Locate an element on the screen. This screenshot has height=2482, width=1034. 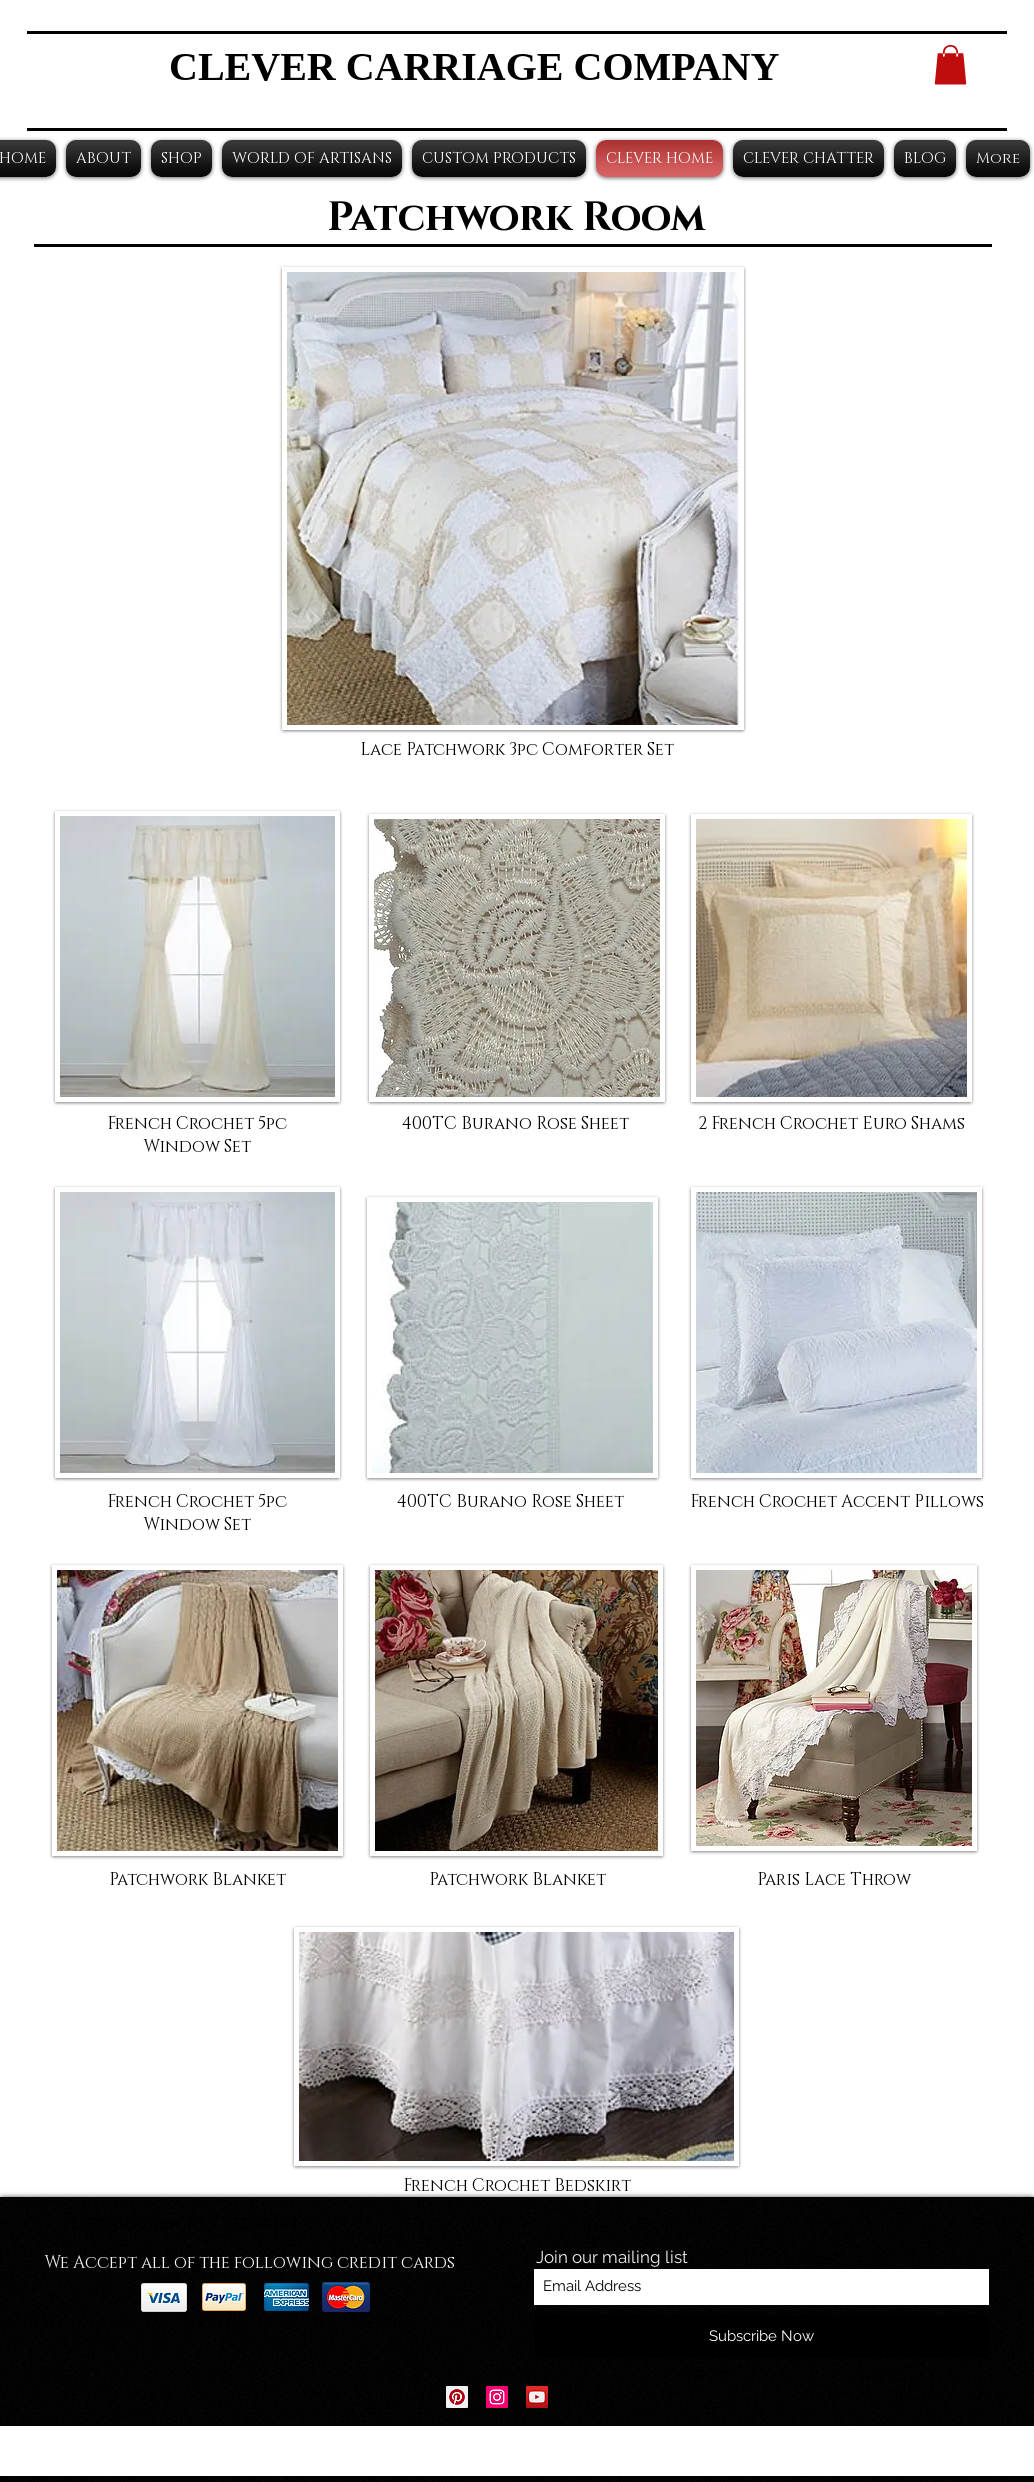
[Pinterest Social Icon] is located at coordinates (457, 2397).